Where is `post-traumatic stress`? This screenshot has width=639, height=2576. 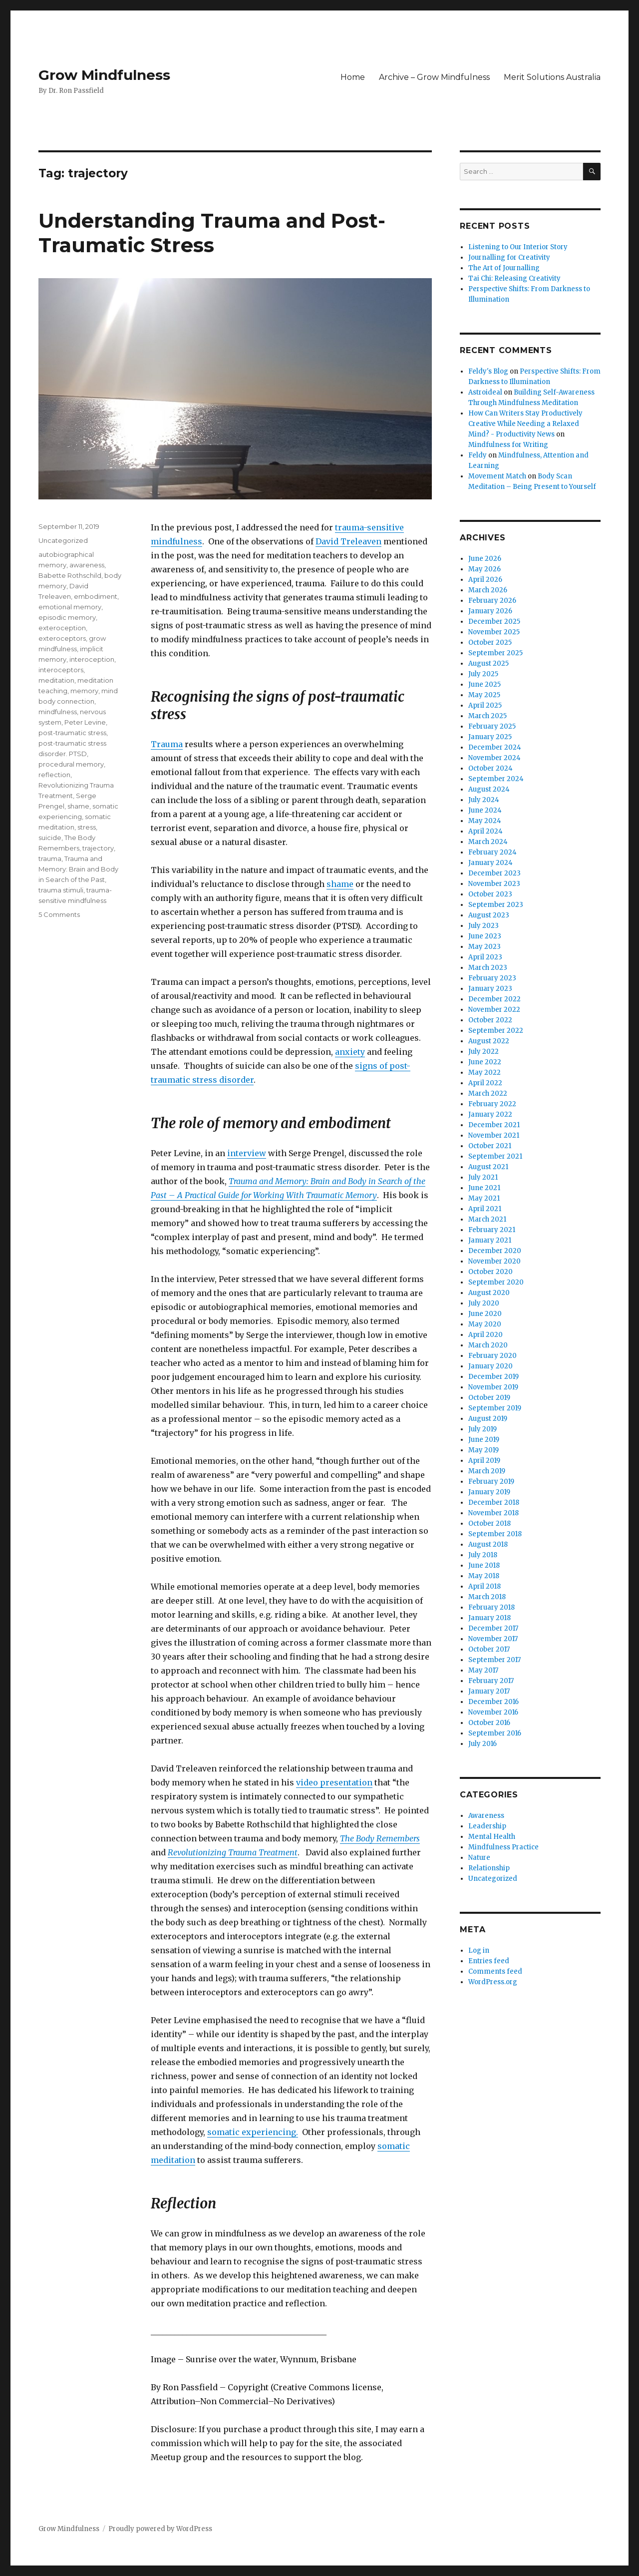
post-traumatic stress is located at coordinates (72, 733).